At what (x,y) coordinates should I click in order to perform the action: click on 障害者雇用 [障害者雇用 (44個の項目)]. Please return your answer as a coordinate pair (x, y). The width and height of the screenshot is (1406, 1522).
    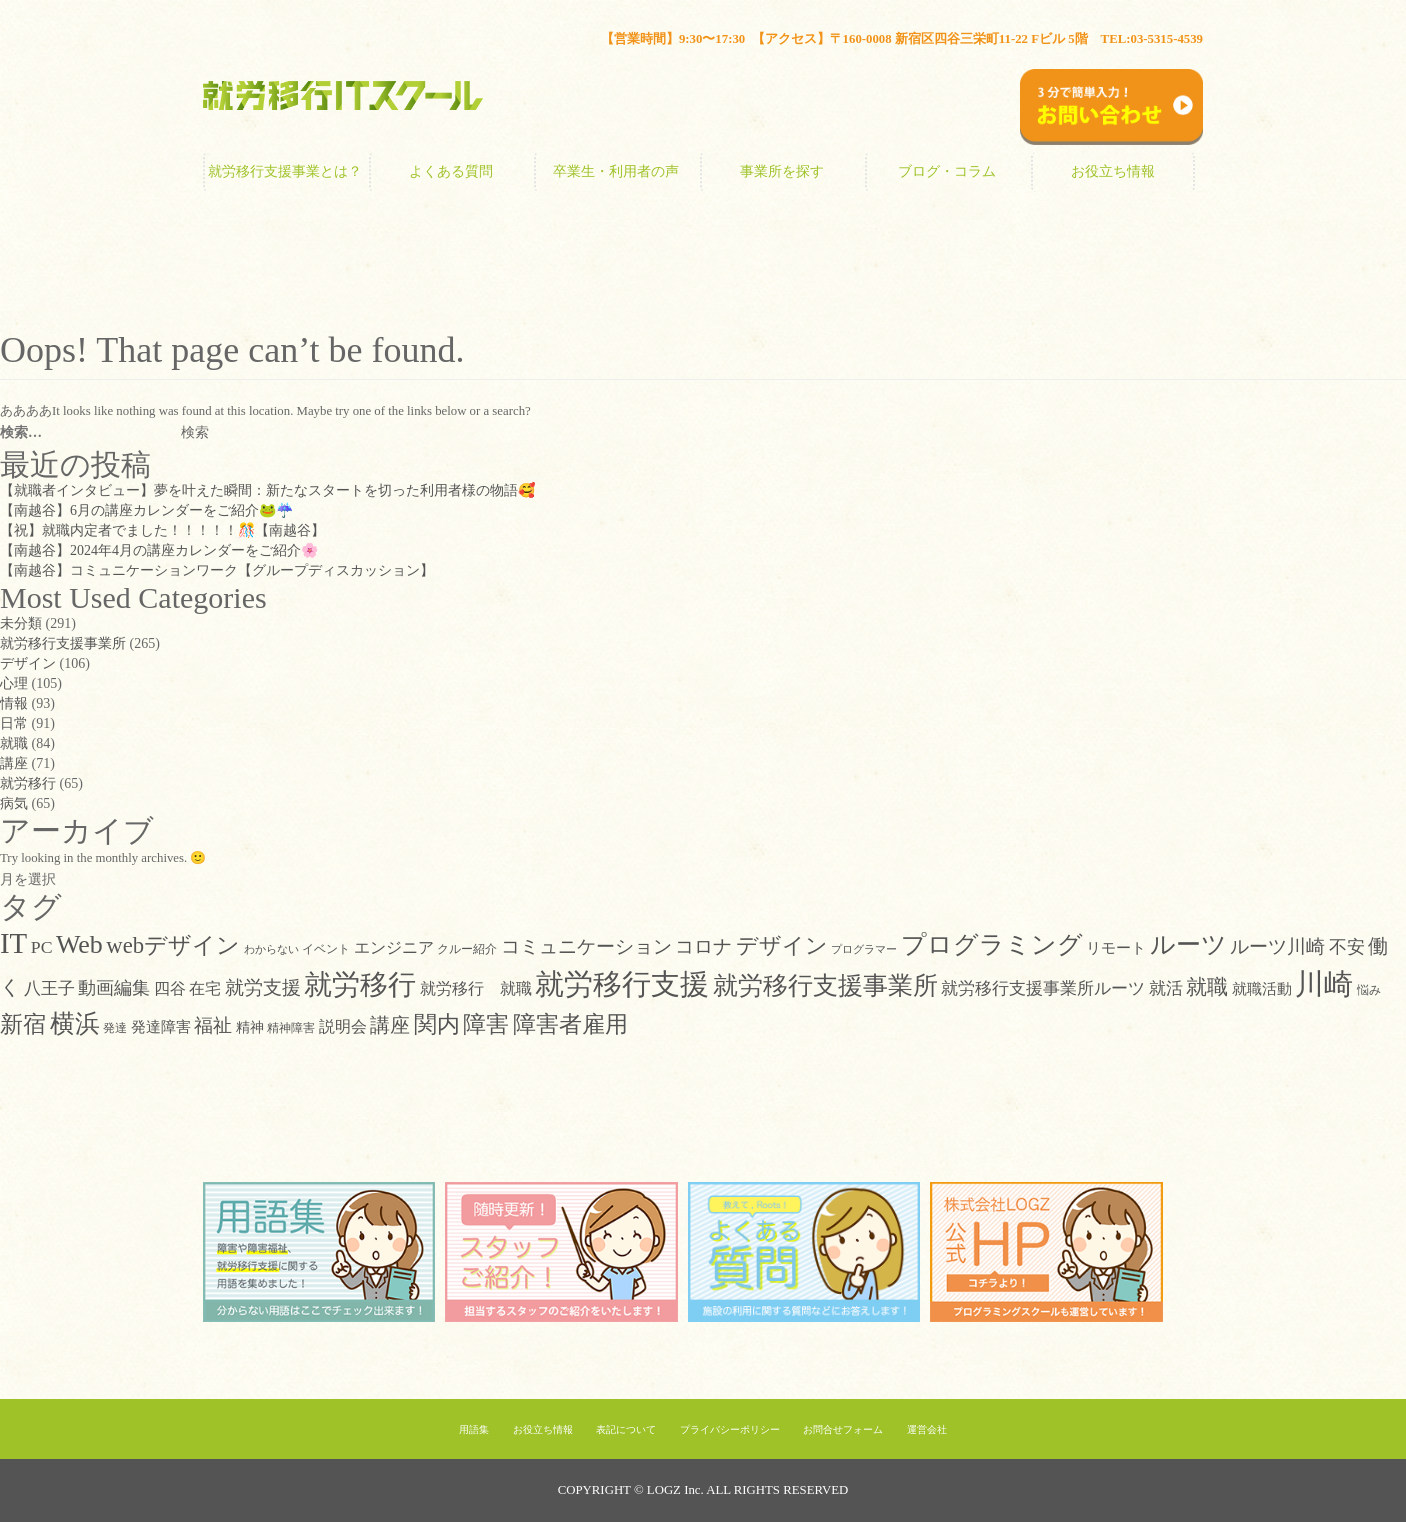
    Looking at the image, I should click on (570, 1024).